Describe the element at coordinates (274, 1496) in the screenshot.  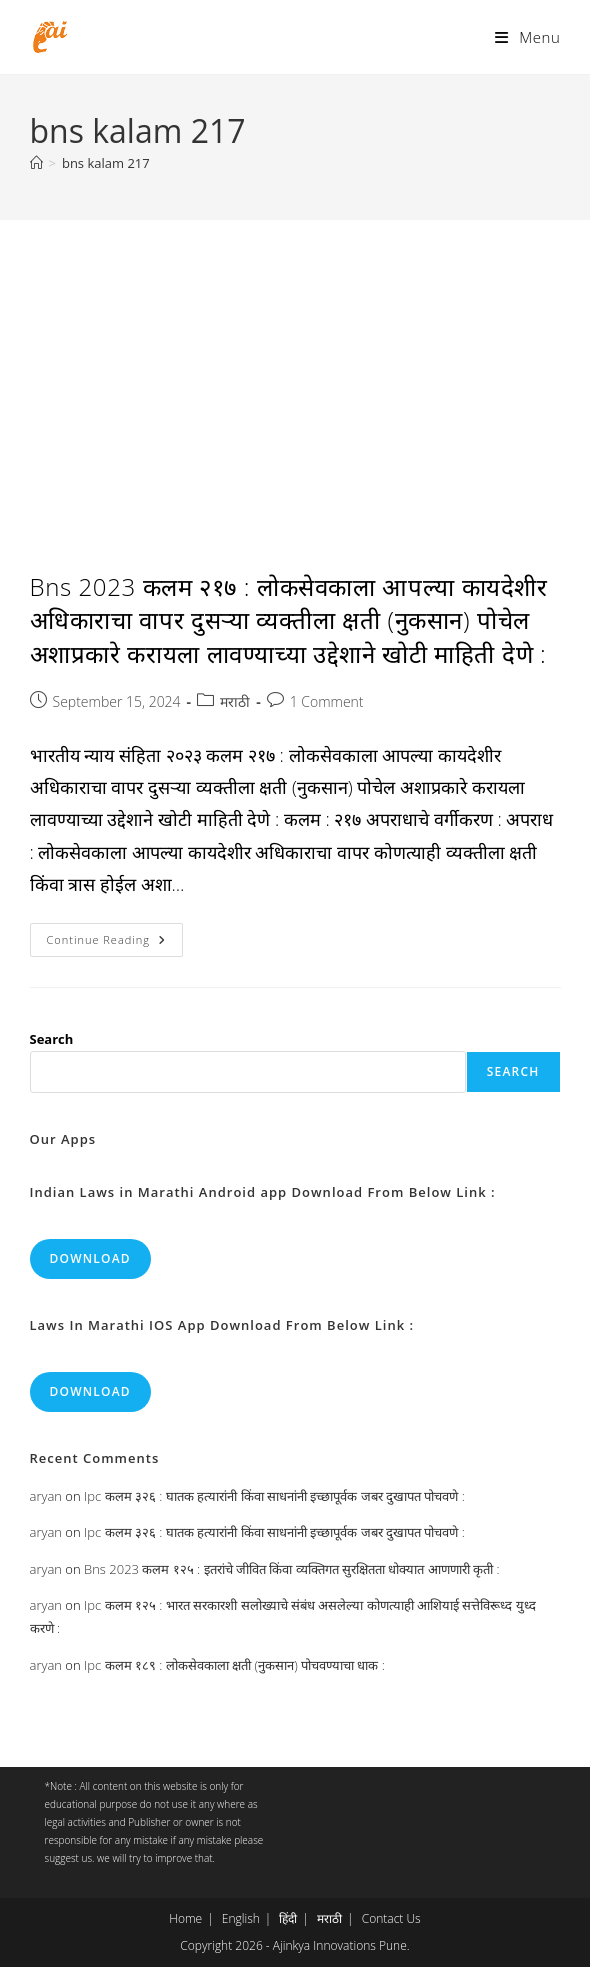
I see `Ipc कलम ३२६ : घातक हत्यारांनी किंवा साधनांनी इच्छापूर्वक जबर दुखापत पोचवणे :` at that location.